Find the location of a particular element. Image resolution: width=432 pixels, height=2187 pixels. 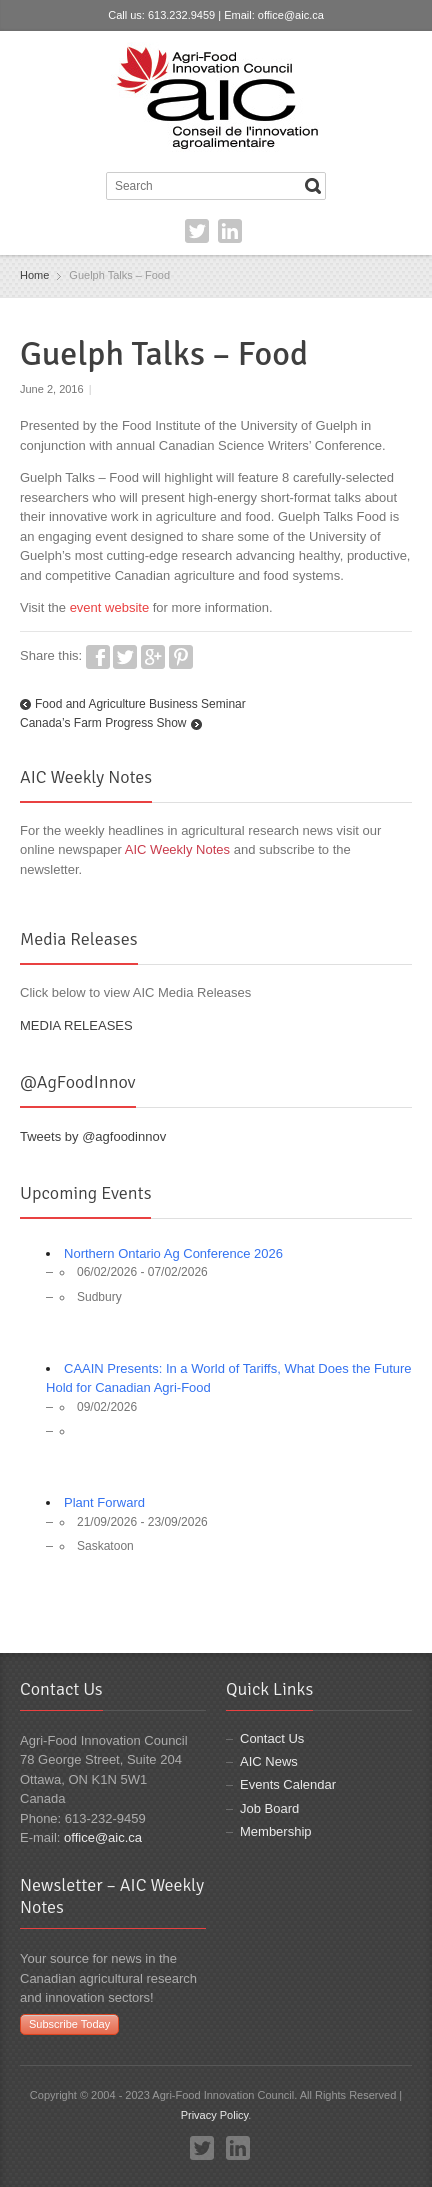

Pinterest is located at coordinates (181, 657).